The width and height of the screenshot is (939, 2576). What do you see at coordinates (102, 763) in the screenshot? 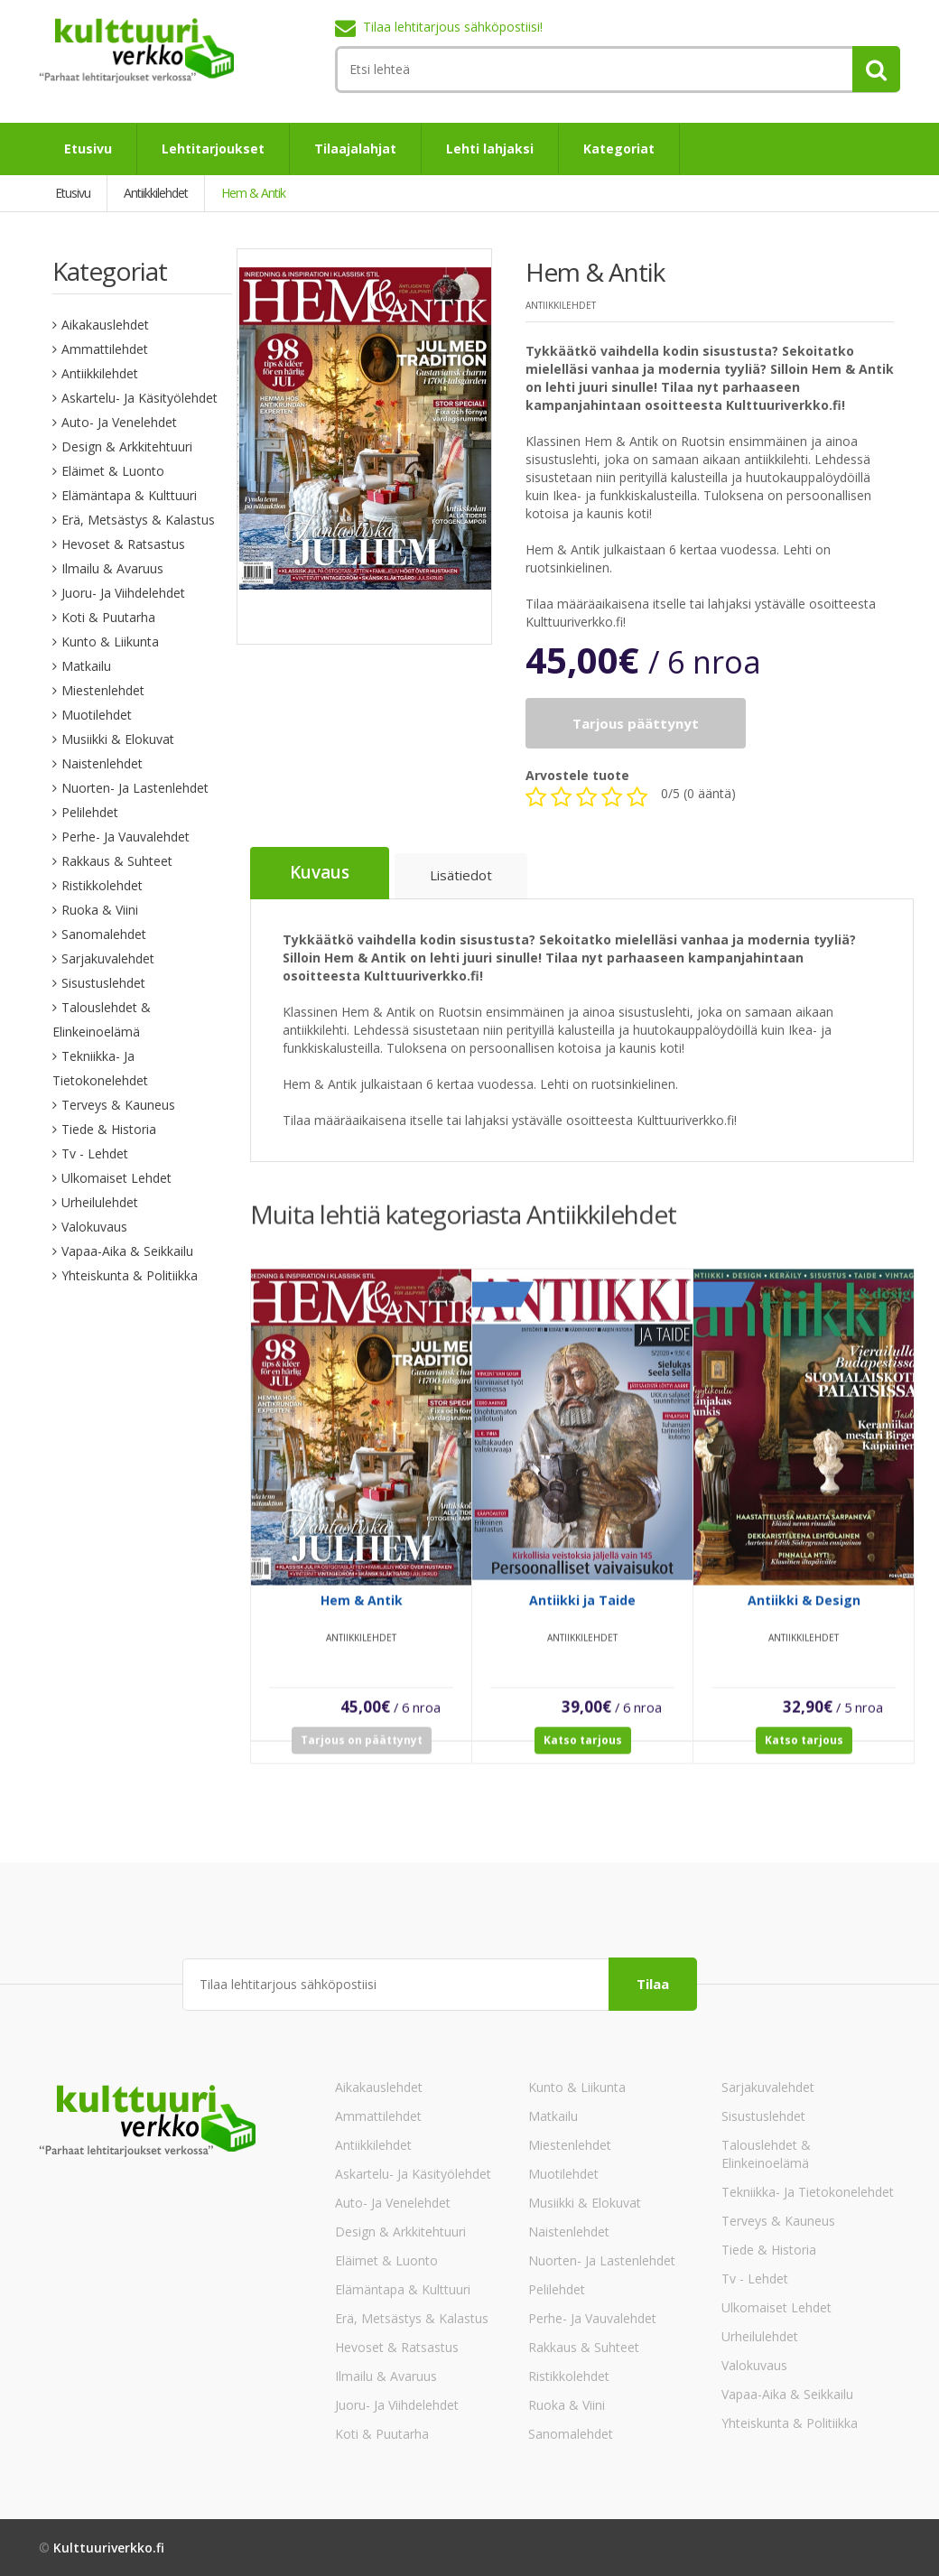
I see `Naistenlehdet` at bounding box center [102, 763].